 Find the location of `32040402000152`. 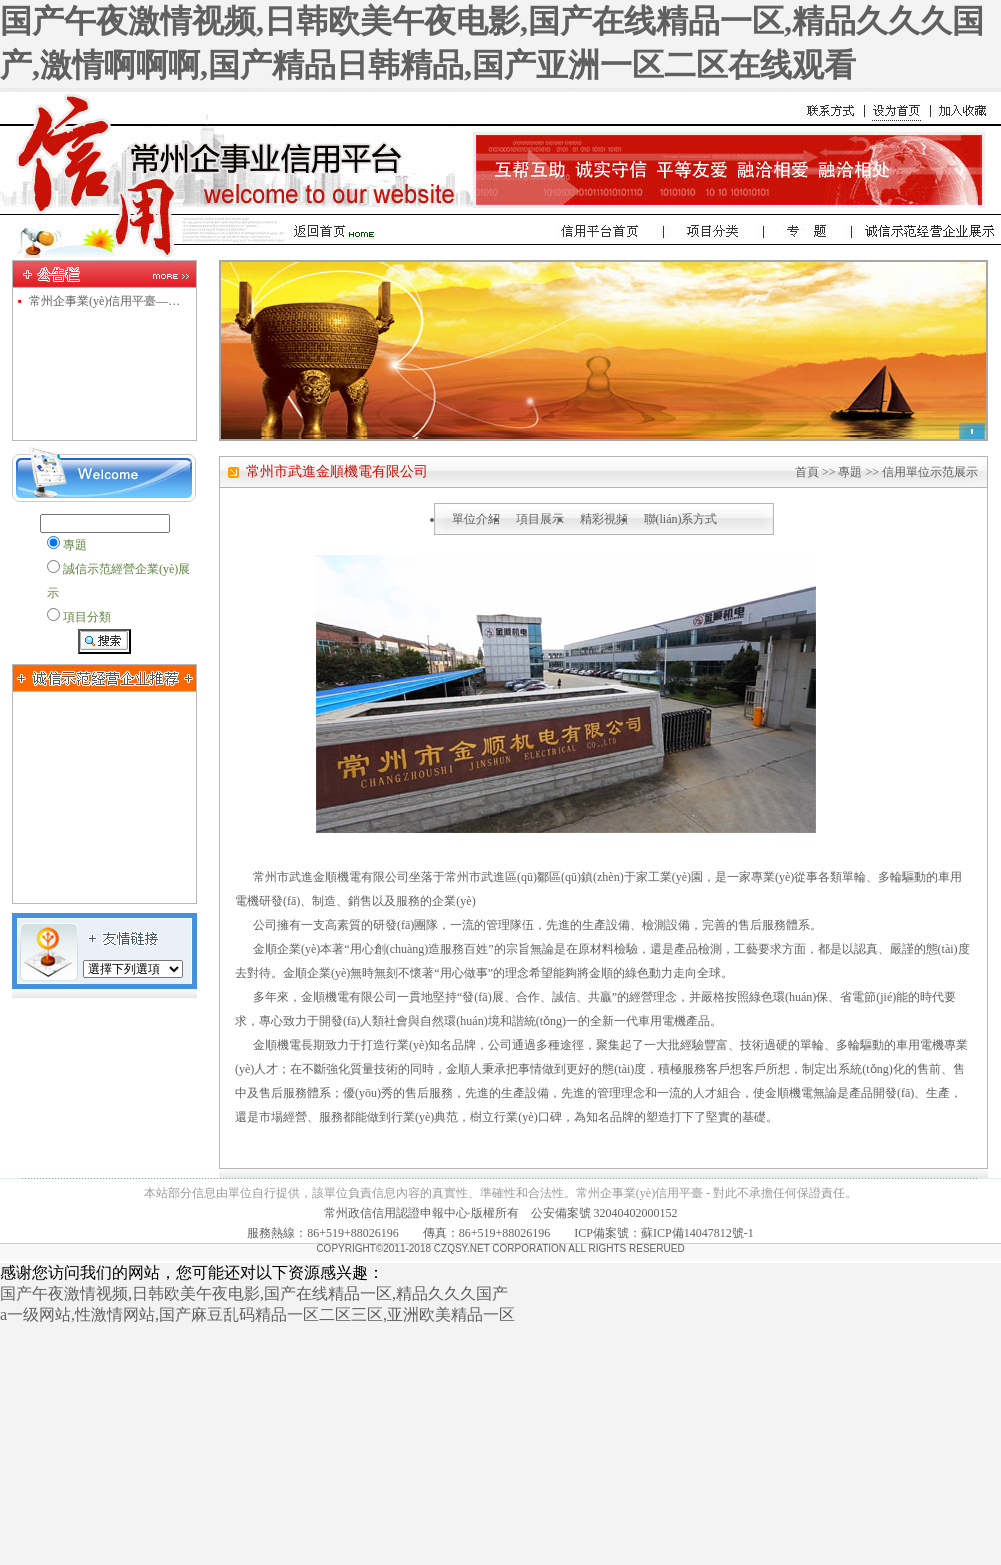

32040402000152 is located at coordinates (636, 1213).